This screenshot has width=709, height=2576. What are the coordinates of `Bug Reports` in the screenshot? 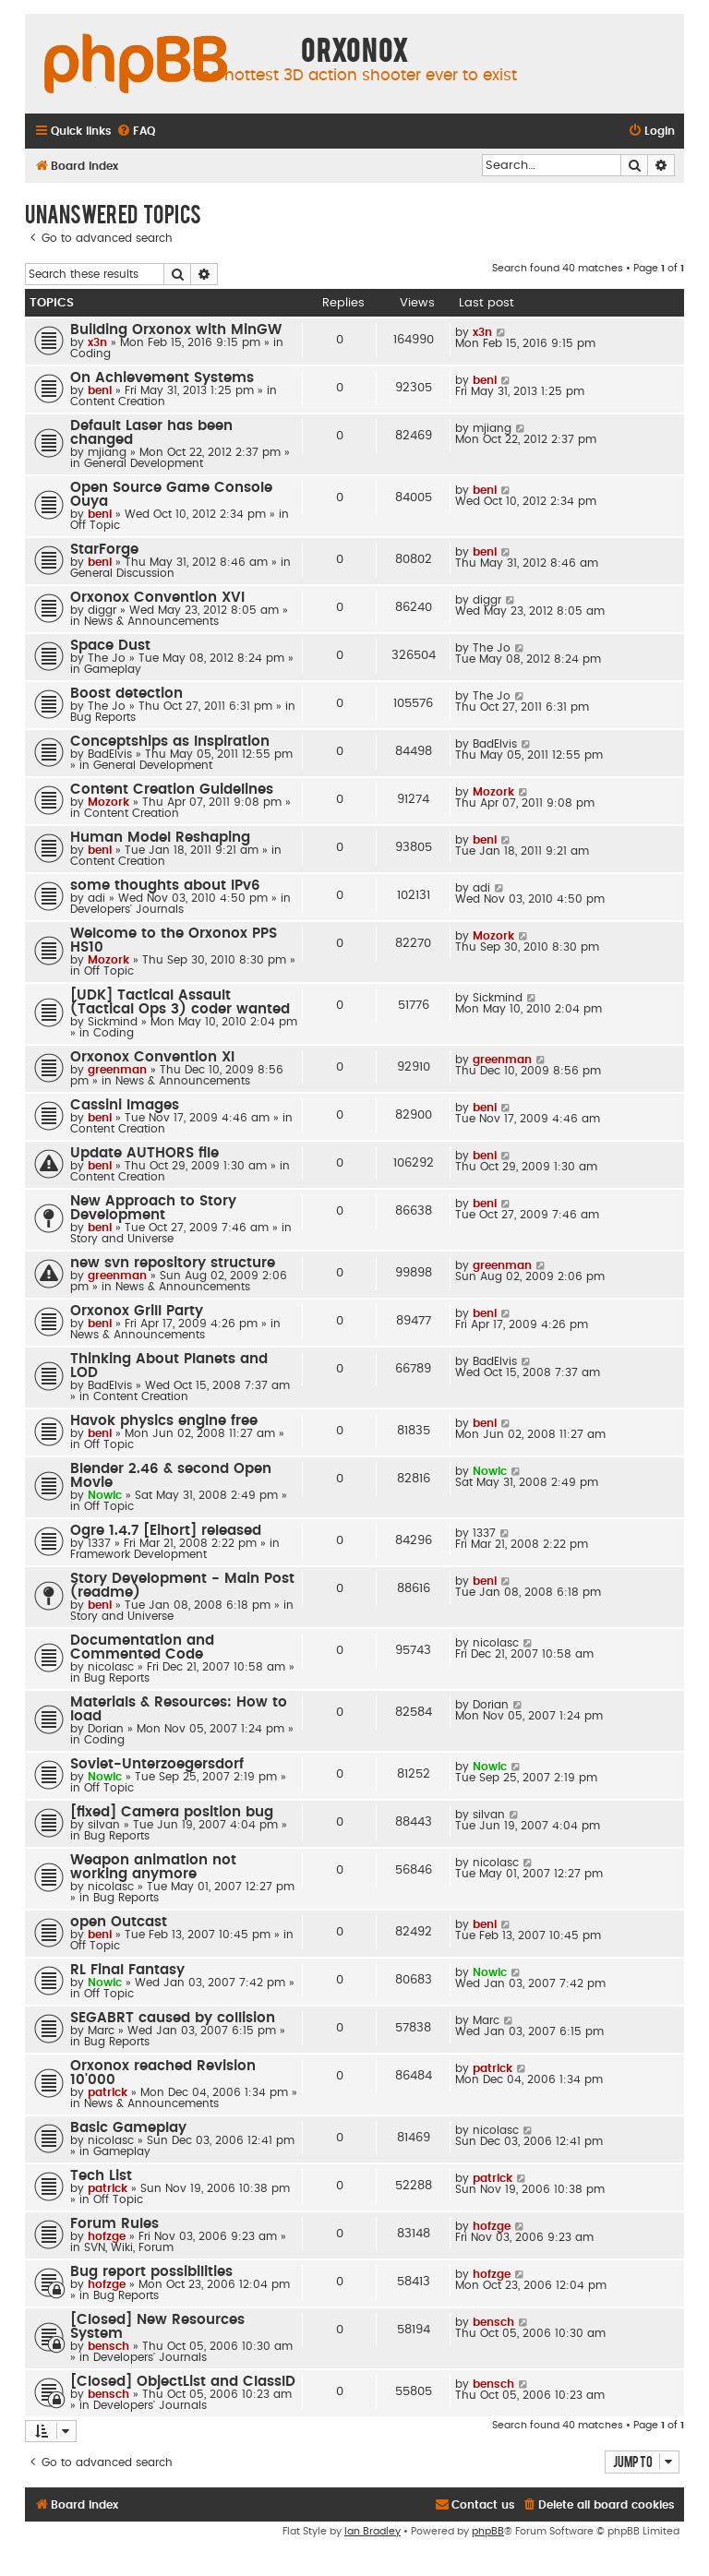 It's located at (103, 717).